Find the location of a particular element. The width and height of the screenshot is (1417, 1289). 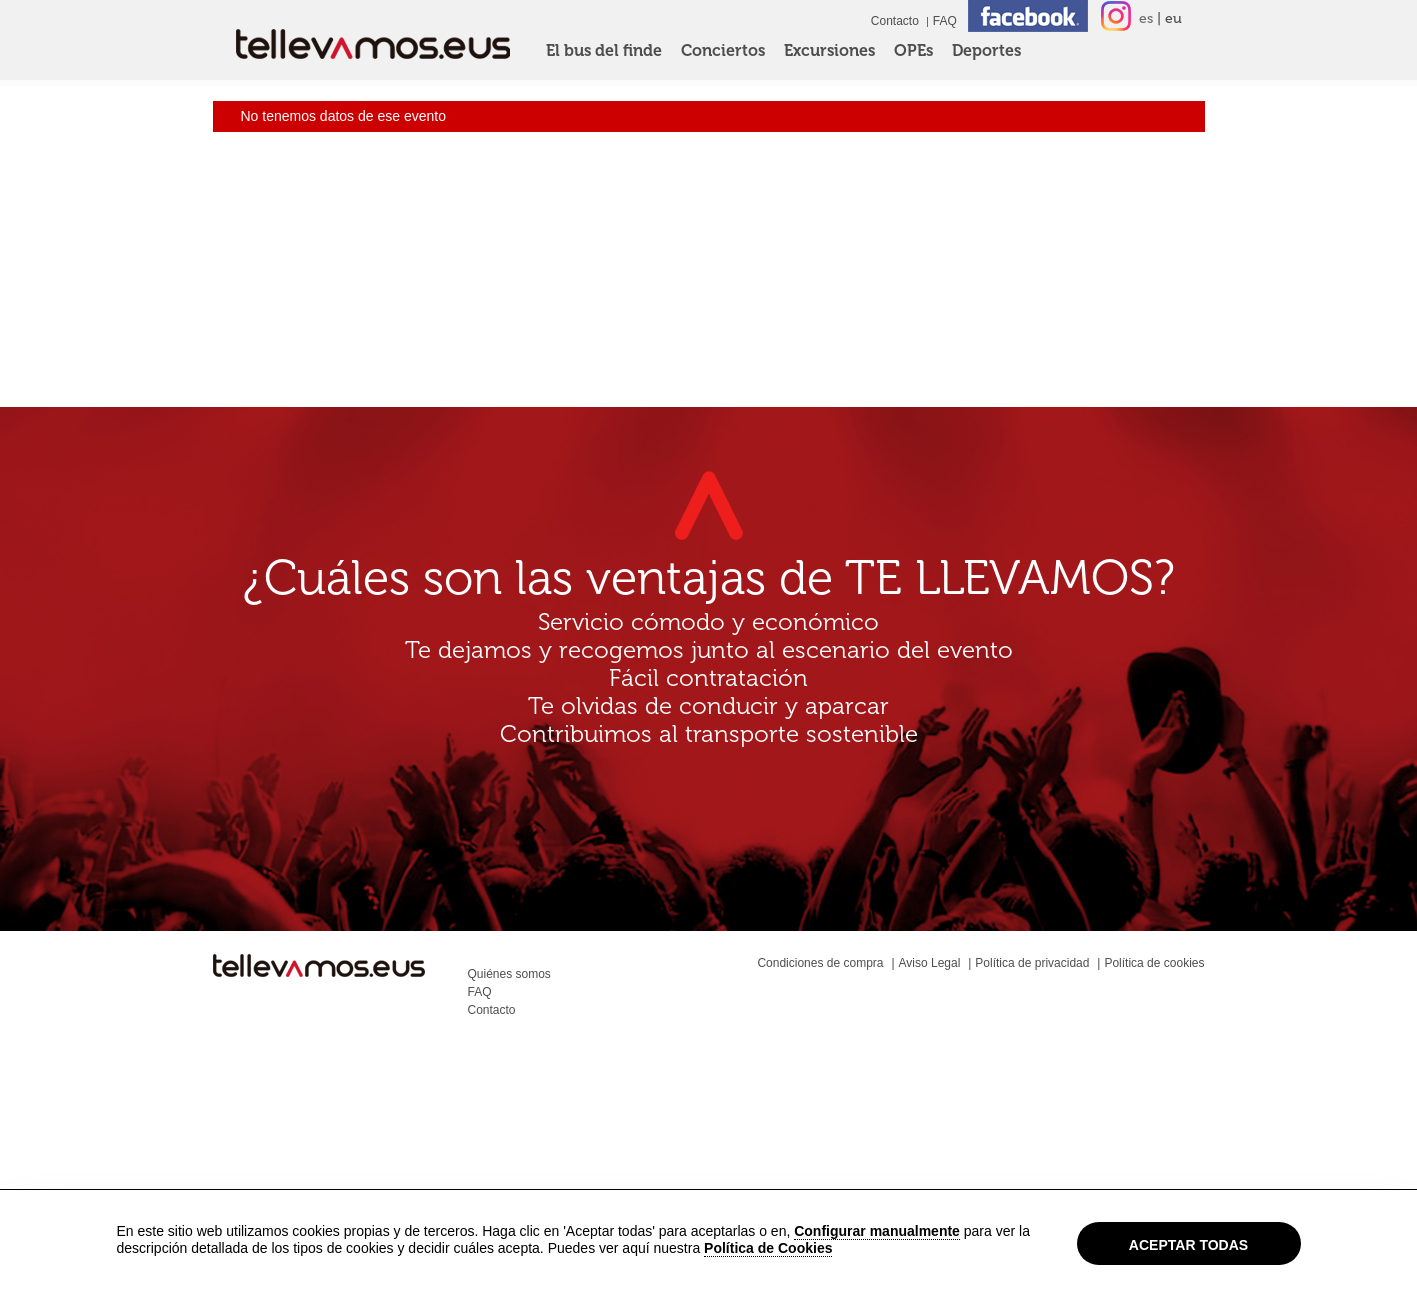

Aviso Legal is located at coordinates (930, 963).